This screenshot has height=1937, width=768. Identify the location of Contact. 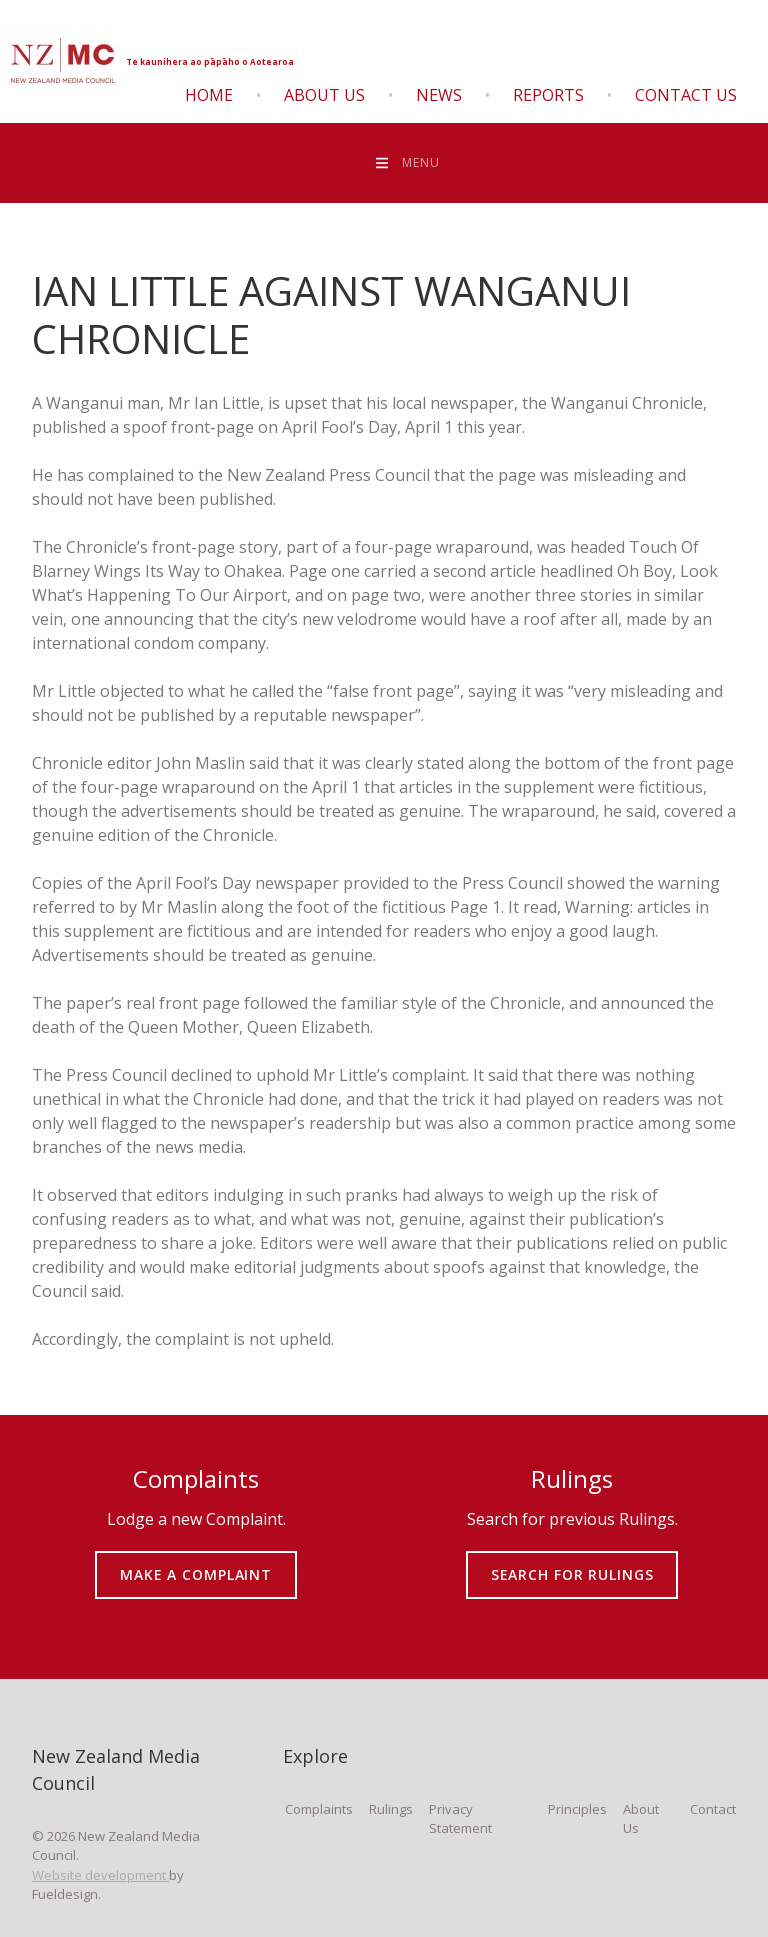
(713, 1809).